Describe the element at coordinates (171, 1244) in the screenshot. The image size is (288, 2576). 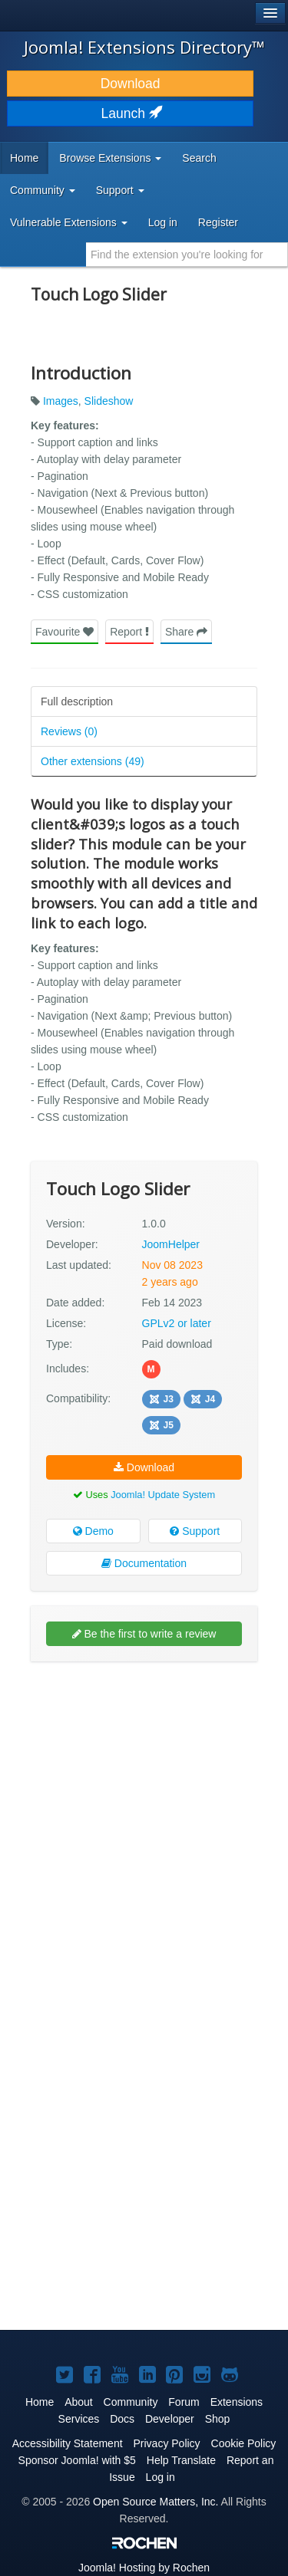
I see `JoomHelper` at that location.